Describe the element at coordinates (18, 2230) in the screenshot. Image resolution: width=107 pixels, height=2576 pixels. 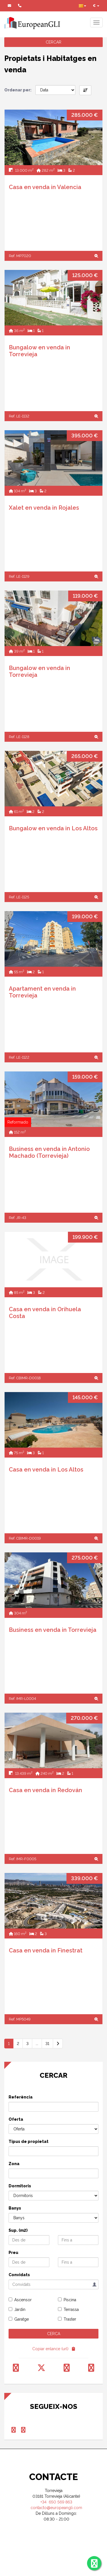
I see `Sup. (m2)` at that location.